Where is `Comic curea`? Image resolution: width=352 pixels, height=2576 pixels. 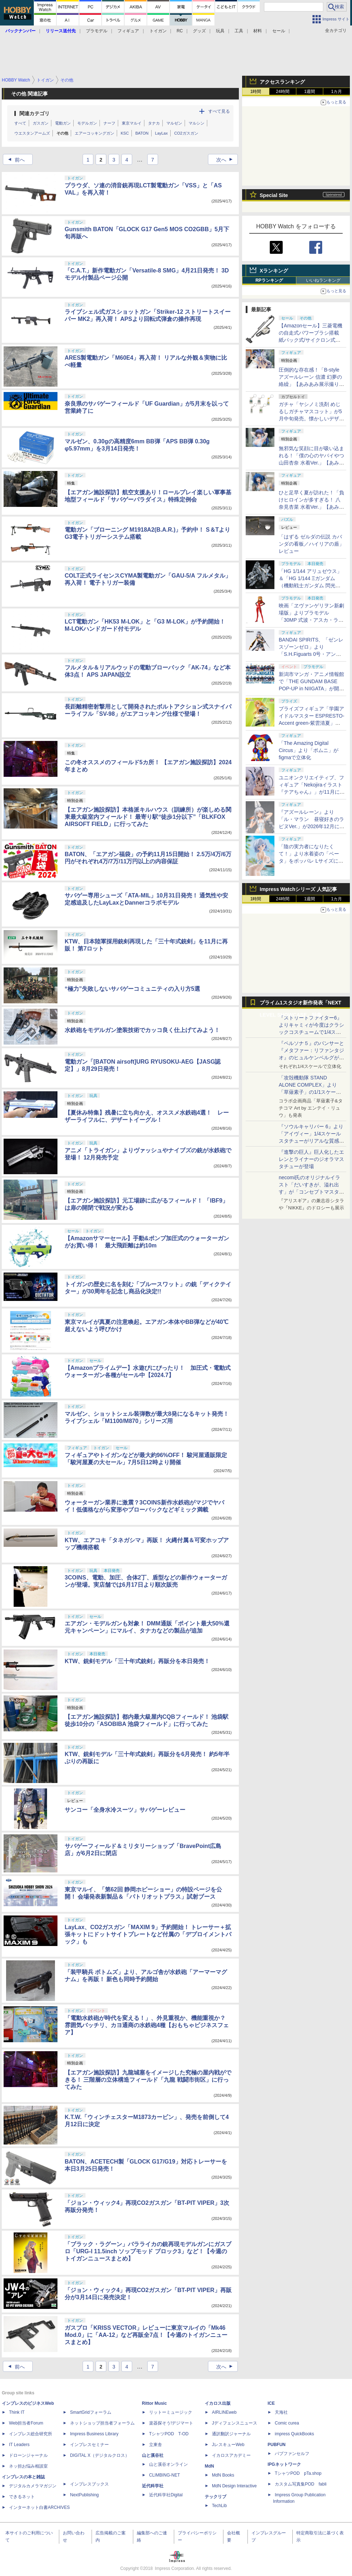 Comic curea is located at coordinates (287, 2423).